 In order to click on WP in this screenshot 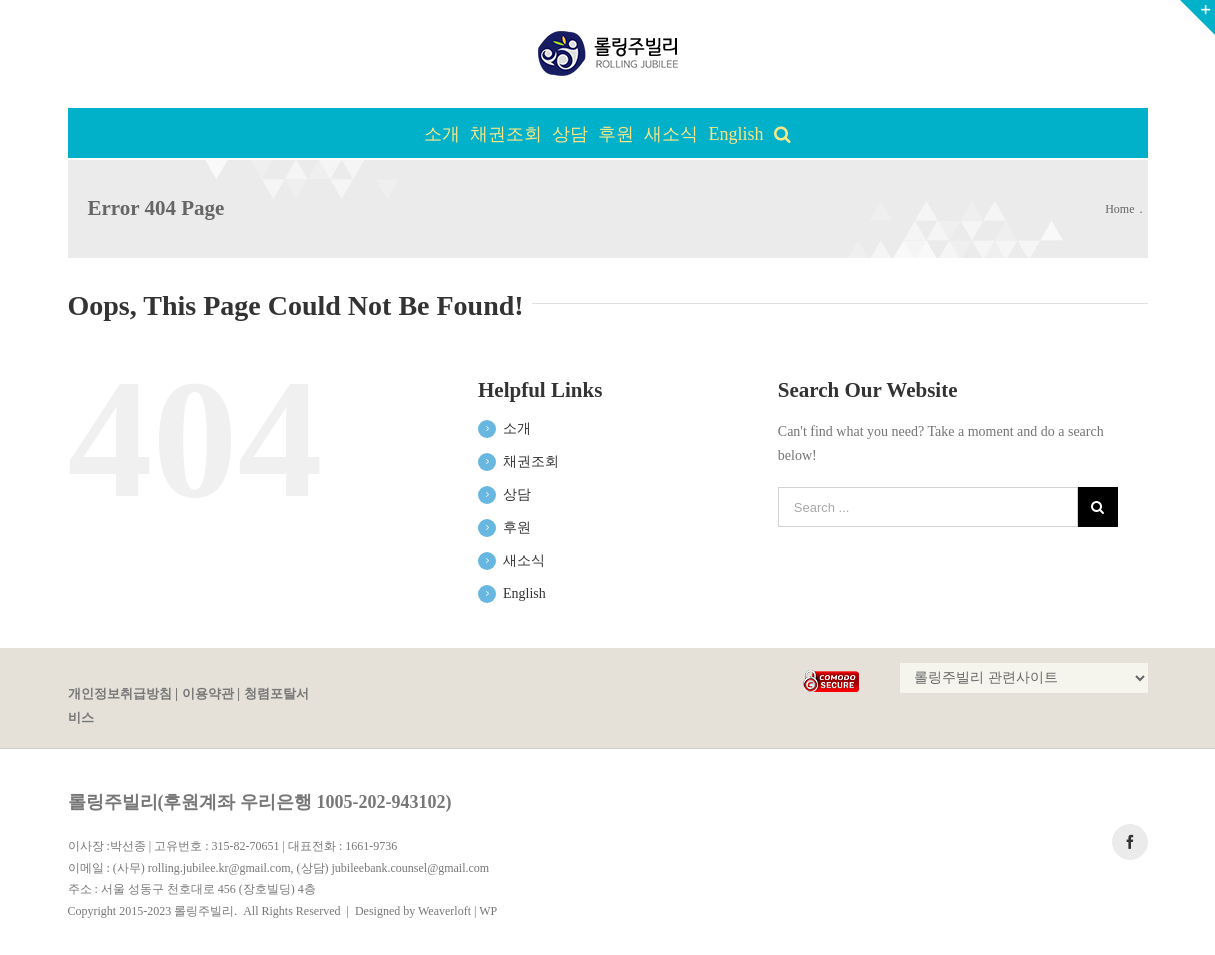, I will do `click(488, 911)`.